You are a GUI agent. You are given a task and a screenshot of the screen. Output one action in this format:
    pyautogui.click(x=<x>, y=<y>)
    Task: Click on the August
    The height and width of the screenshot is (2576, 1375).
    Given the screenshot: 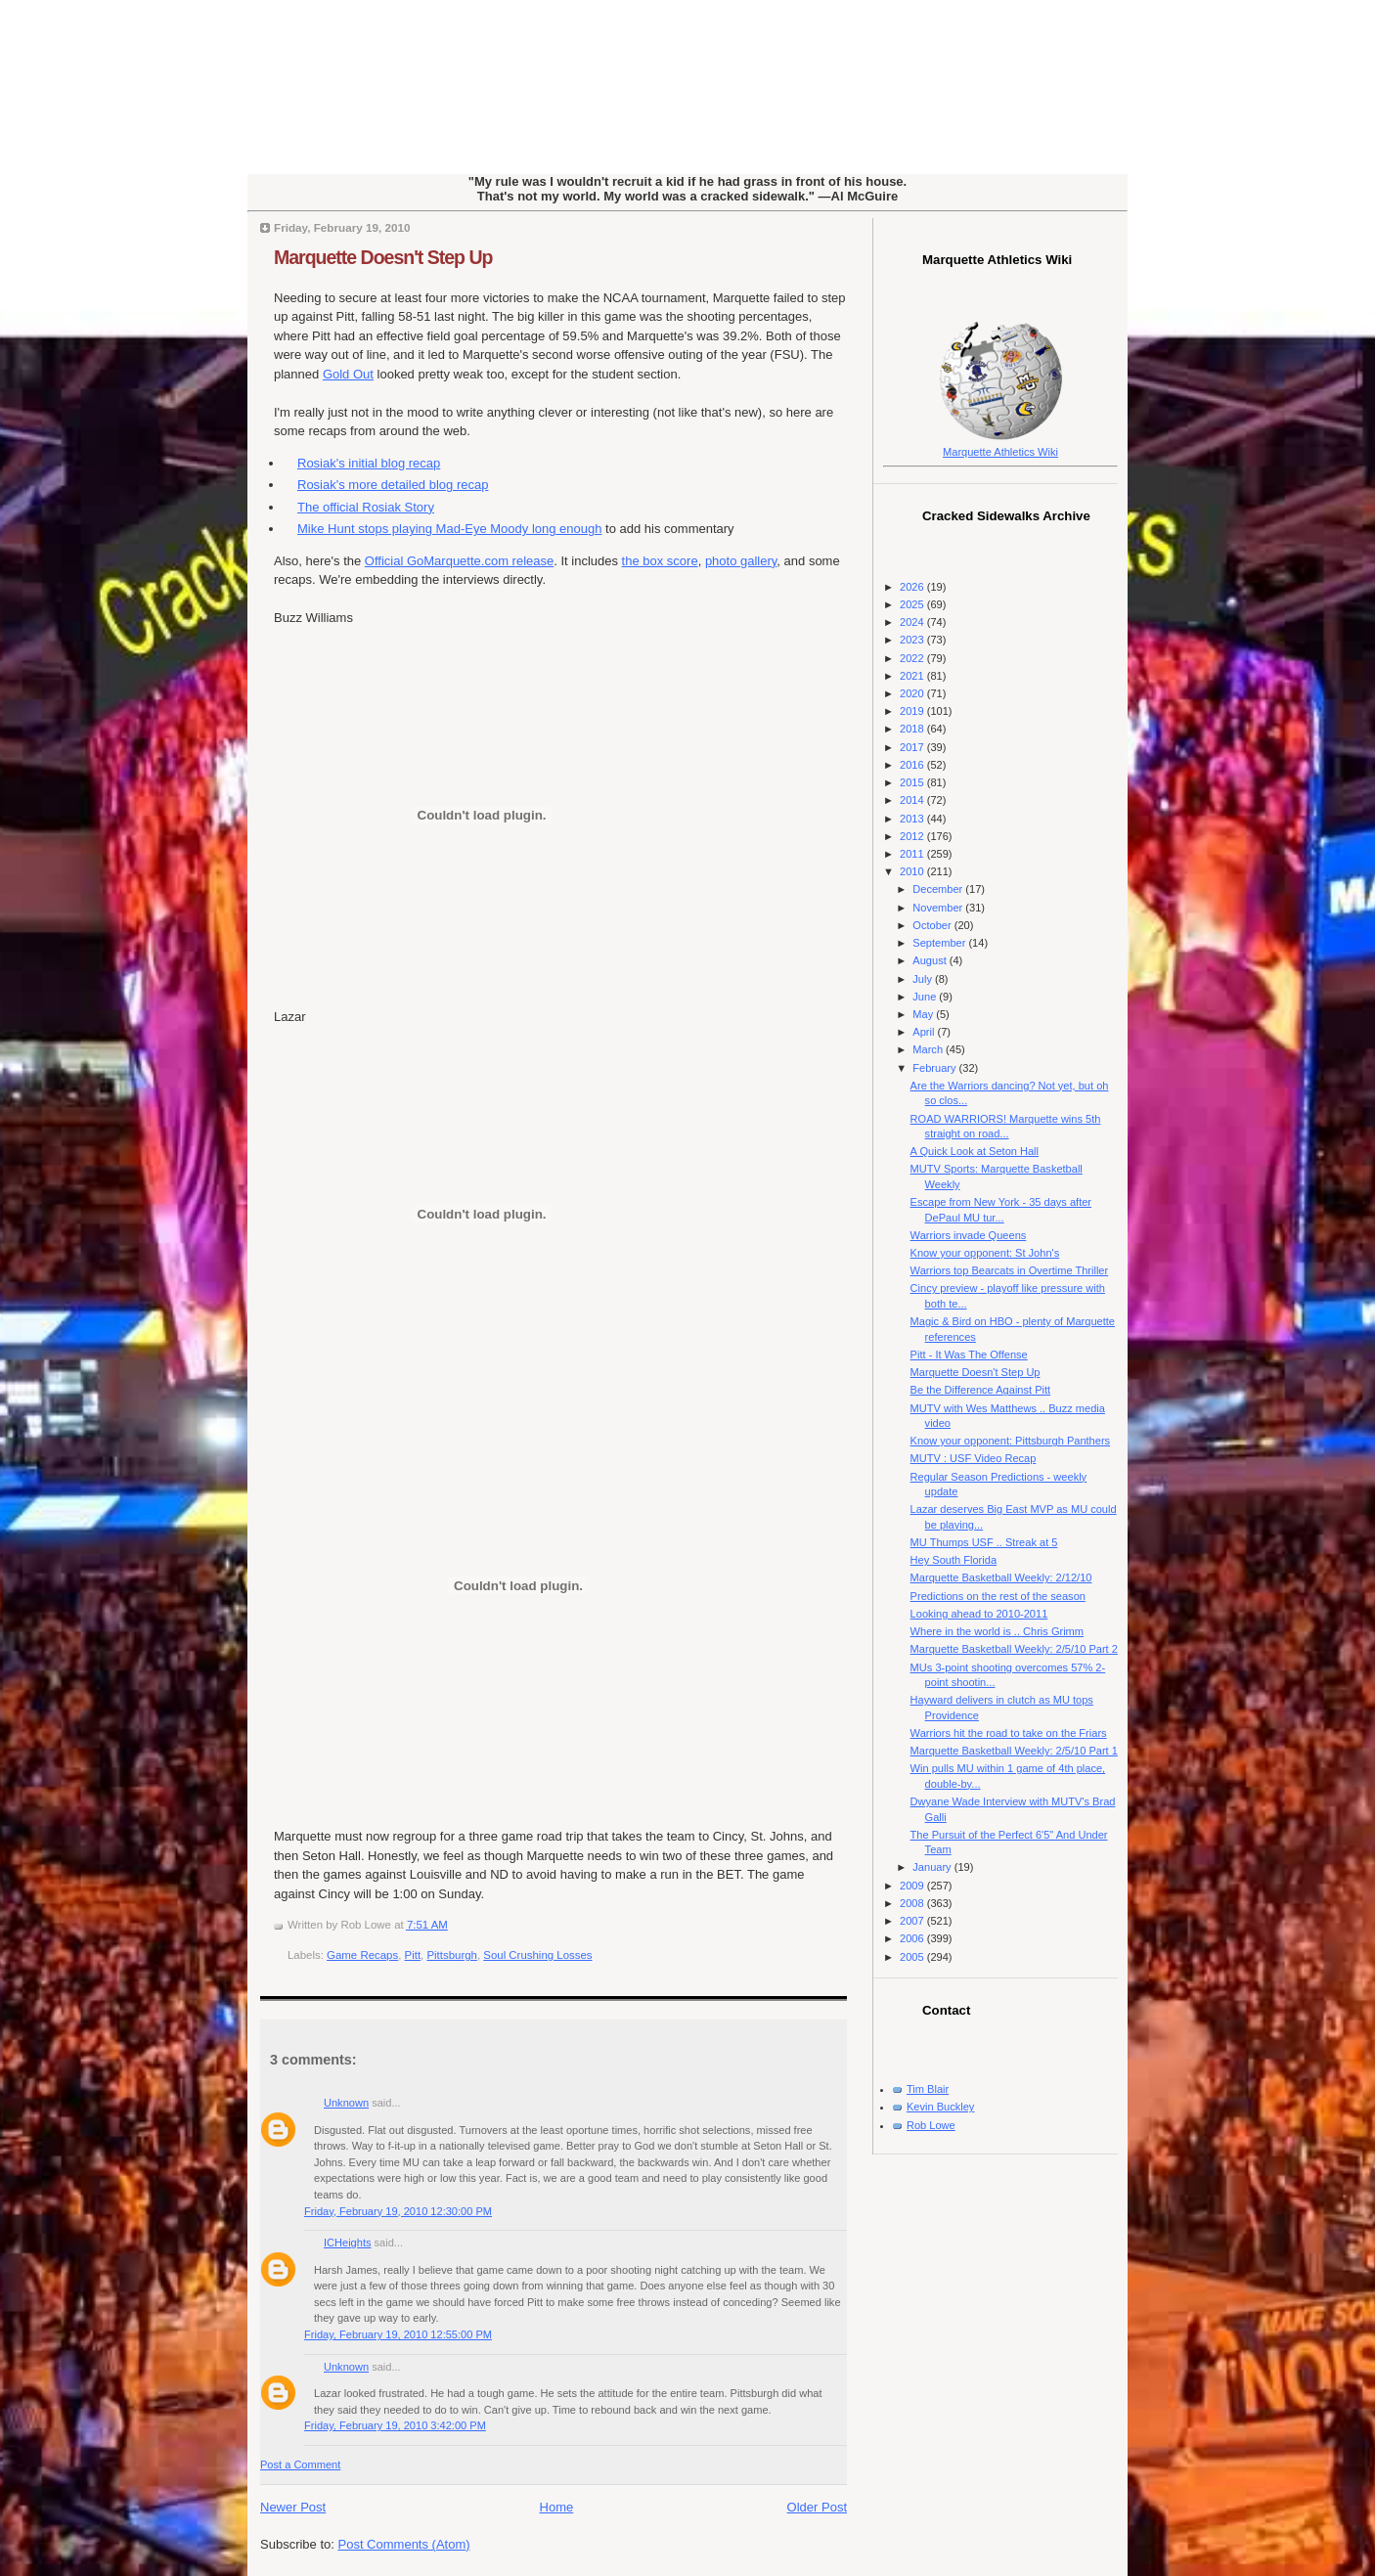 What is the action you would take?
    pyautogui.click(x=930, y=960)
    